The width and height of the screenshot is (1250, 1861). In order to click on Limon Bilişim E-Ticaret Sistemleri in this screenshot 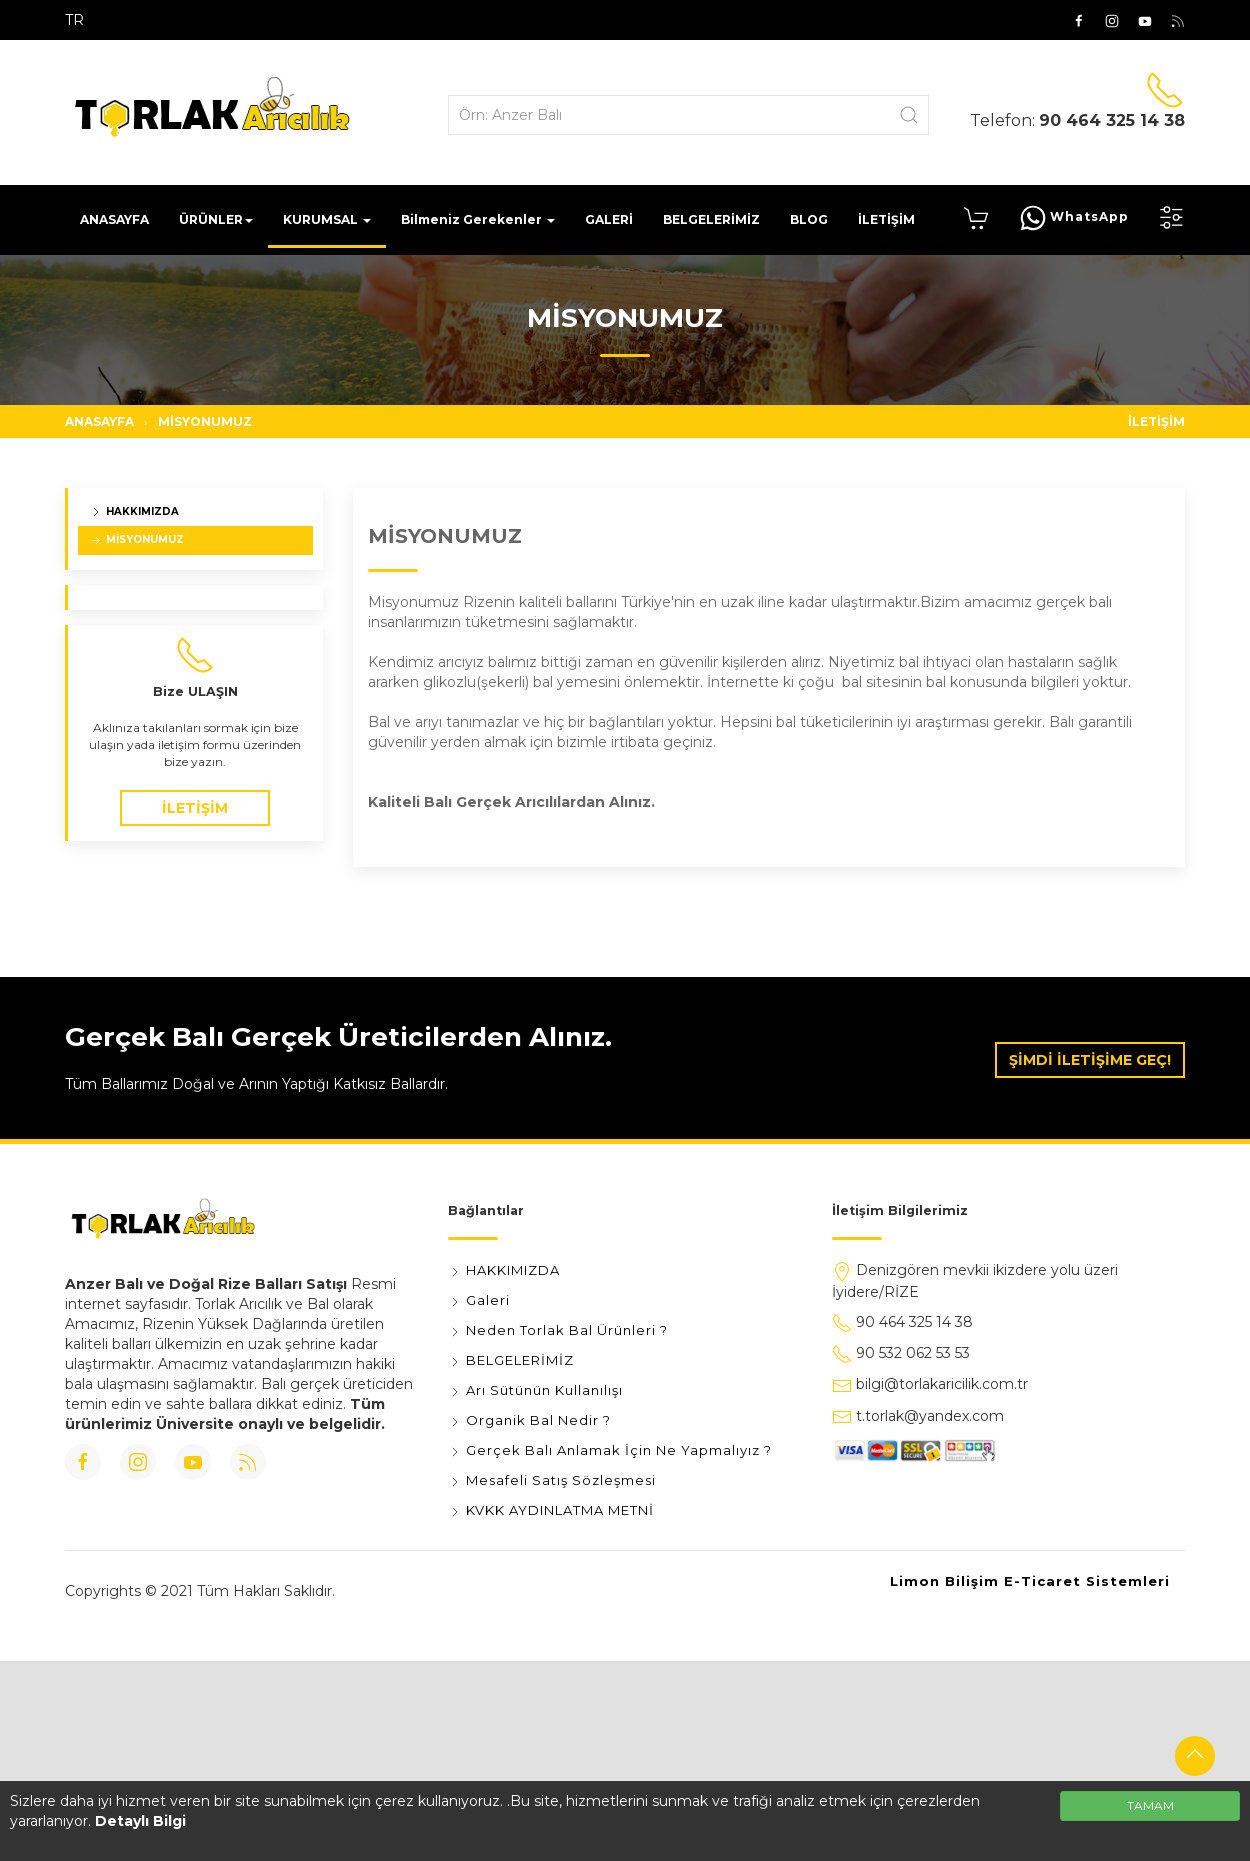, I will do `click(1030, 1581)`.